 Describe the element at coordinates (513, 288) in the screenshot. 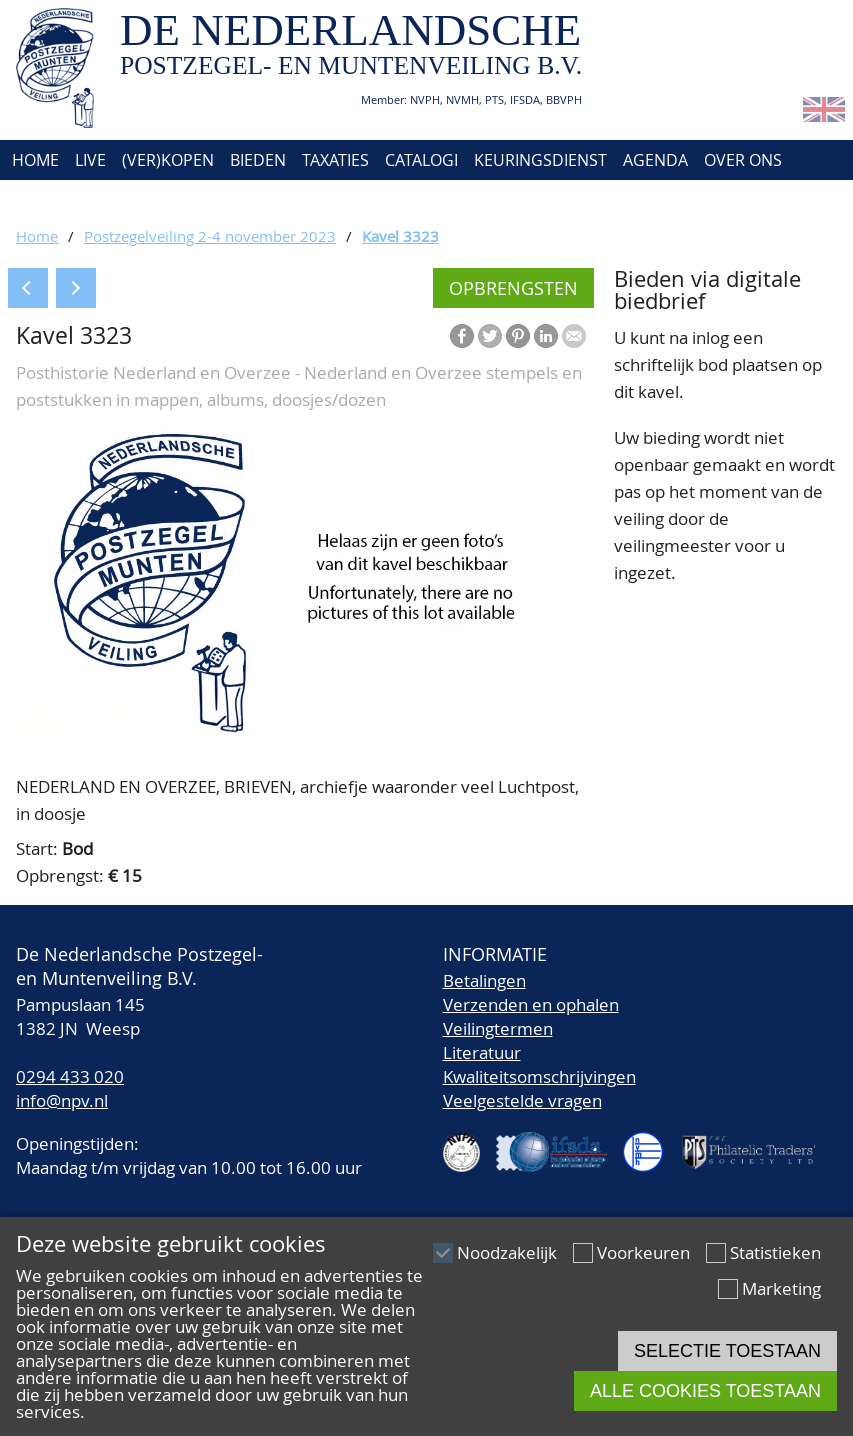

I see `Opbrengsten` at that location.